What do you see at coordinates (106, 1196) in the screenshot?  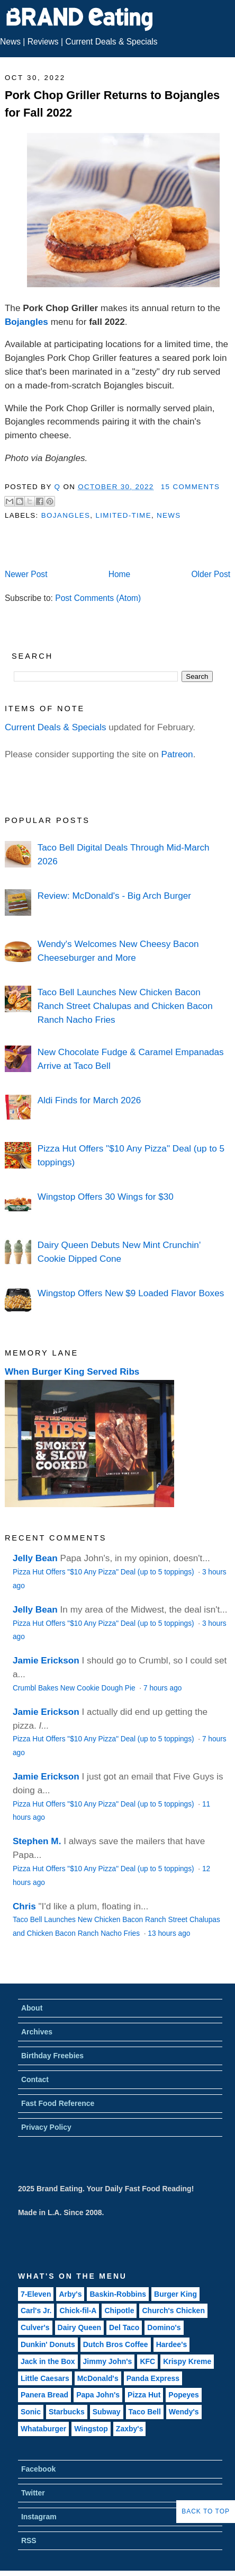 I see `Wingstop Offers 30 Wings for $30` at bounding box center [106, 1196].